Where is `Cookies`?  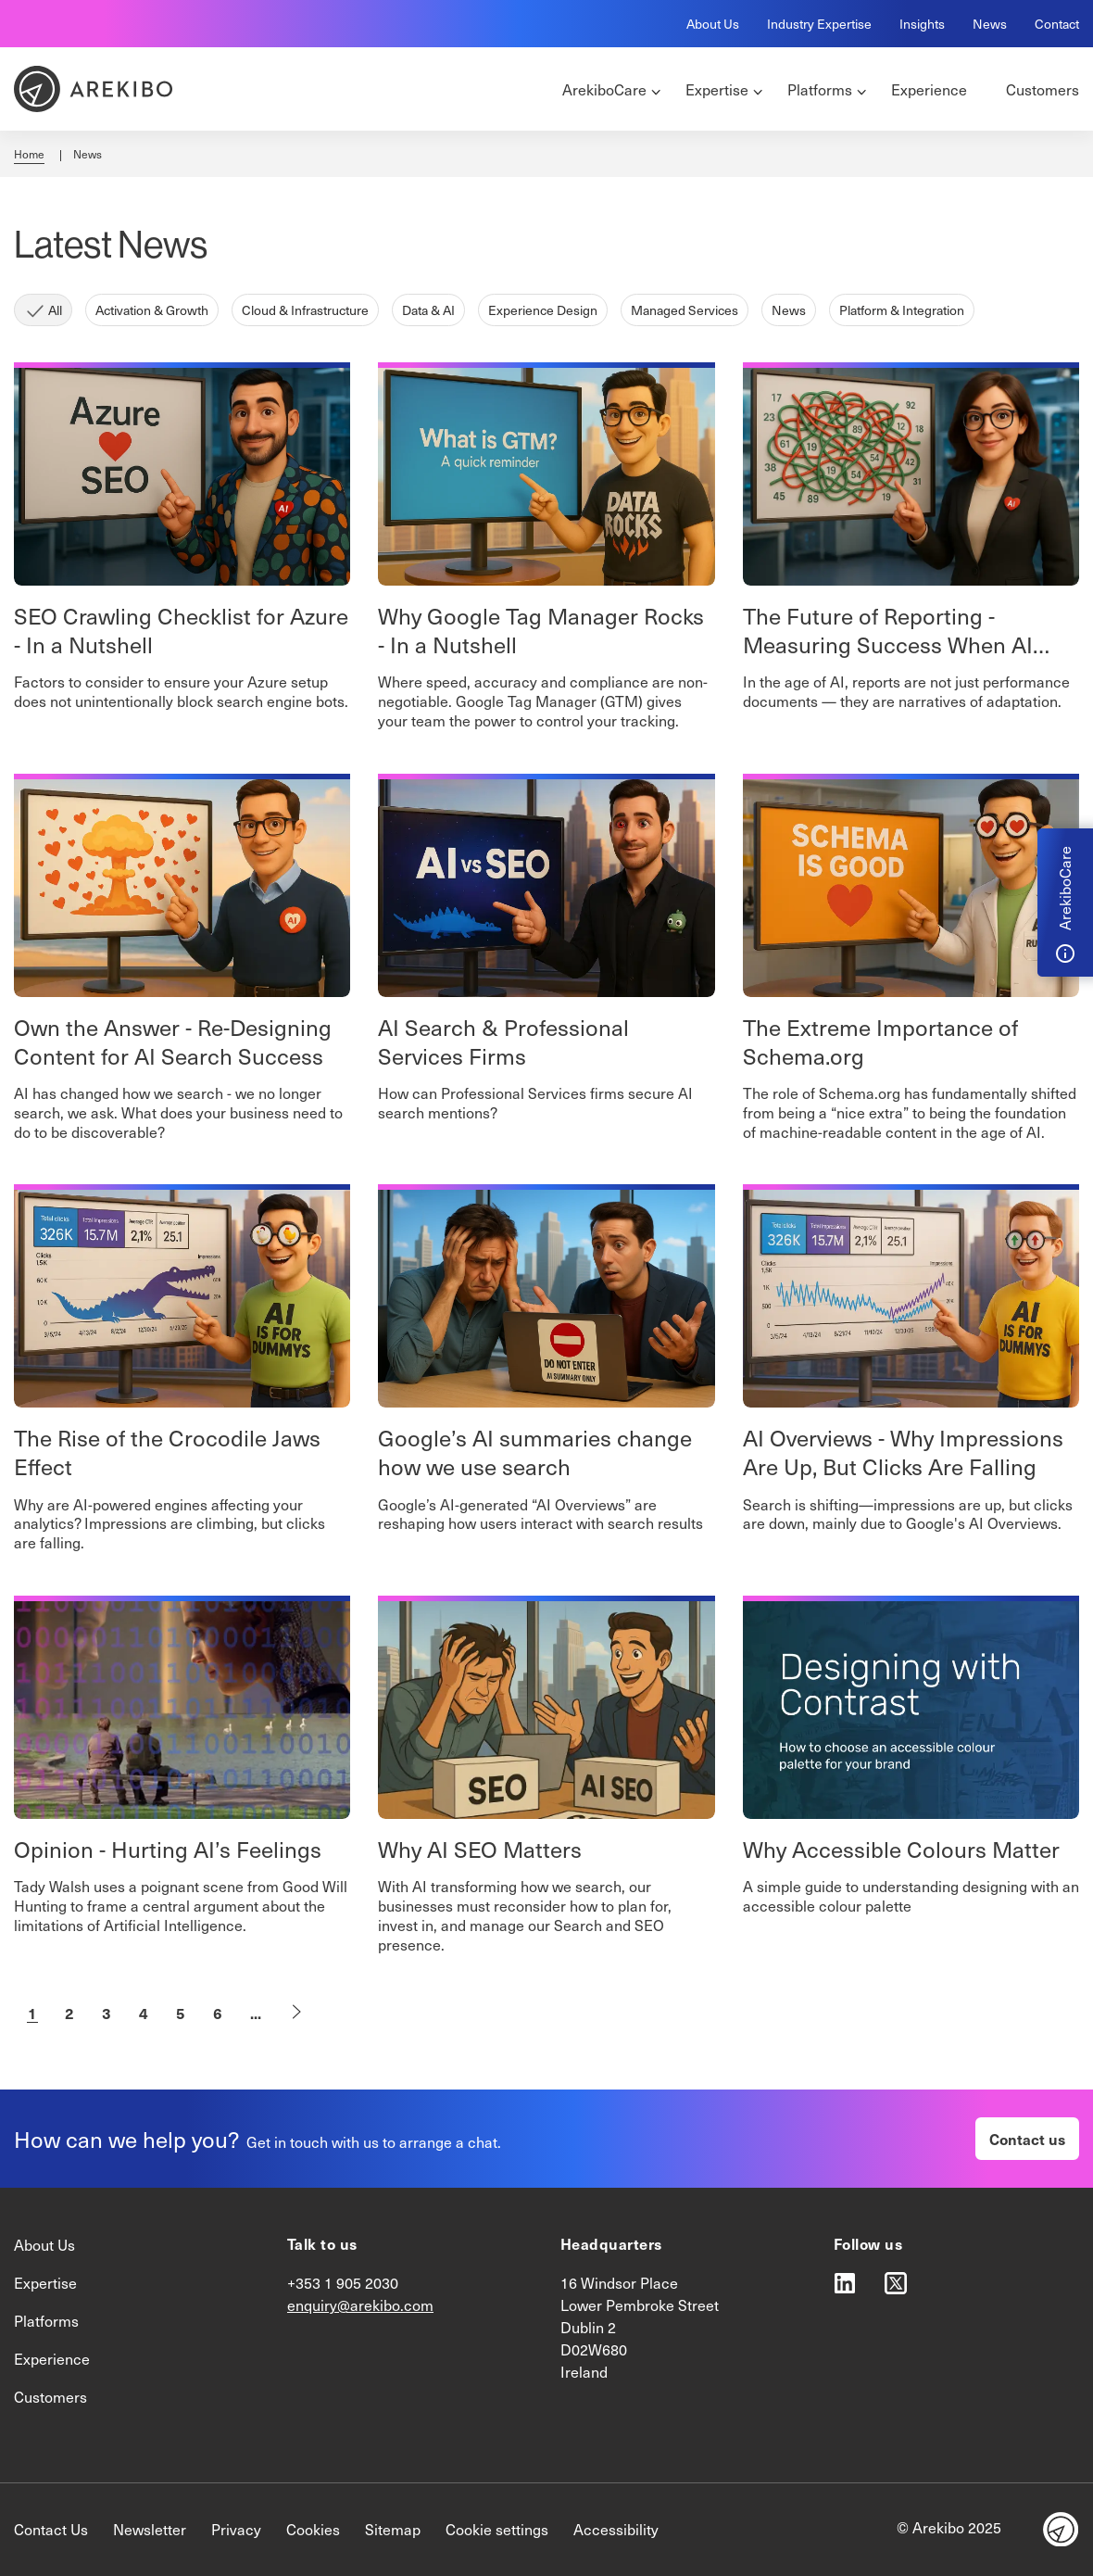
Cookies is located at coordinates (313, 2529).